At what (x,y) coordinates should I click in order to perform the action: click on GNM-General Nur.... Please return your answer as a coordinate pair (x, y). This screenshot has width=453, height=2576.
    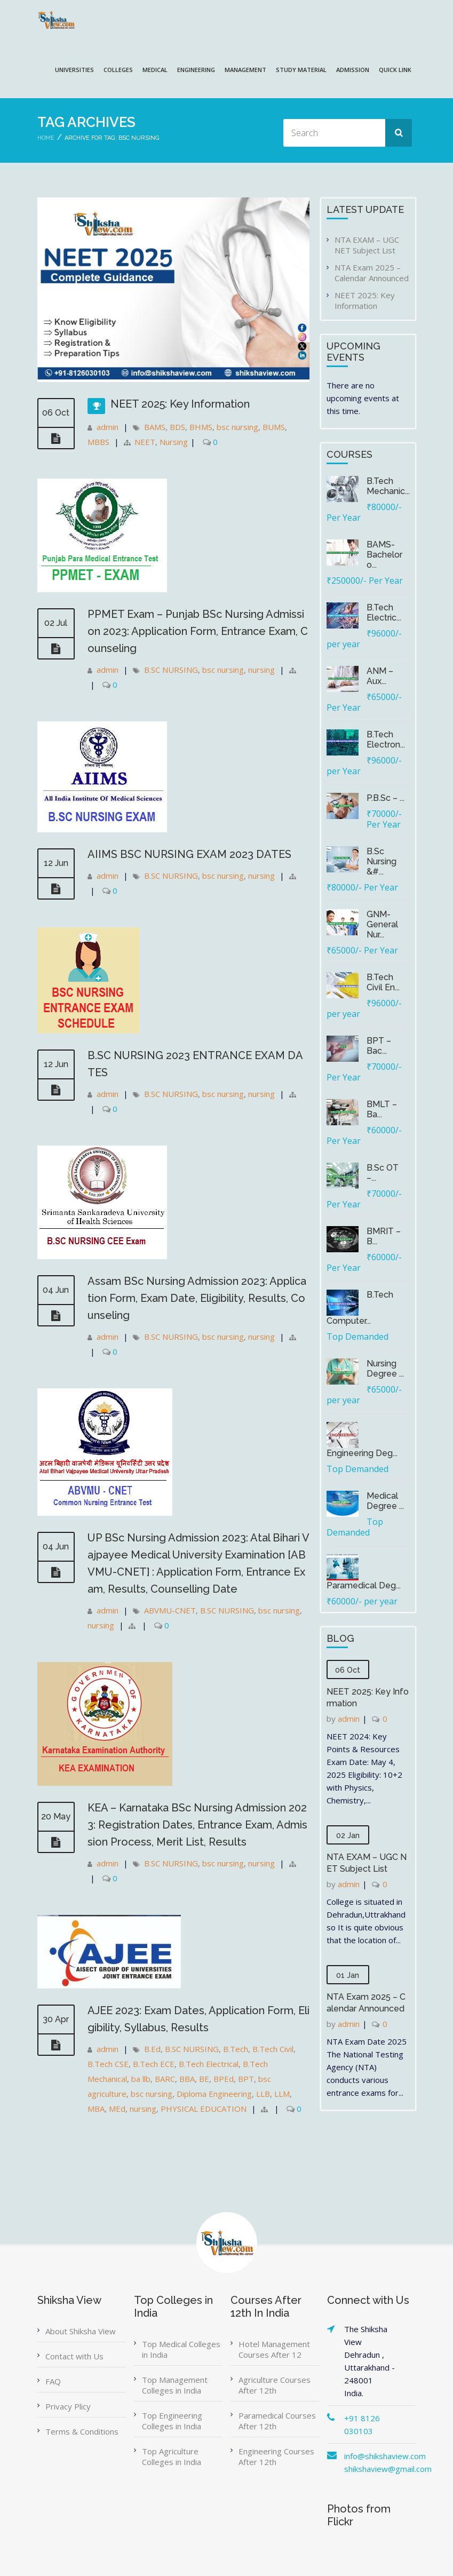
    Looking at the image, I should click on (382, 924).